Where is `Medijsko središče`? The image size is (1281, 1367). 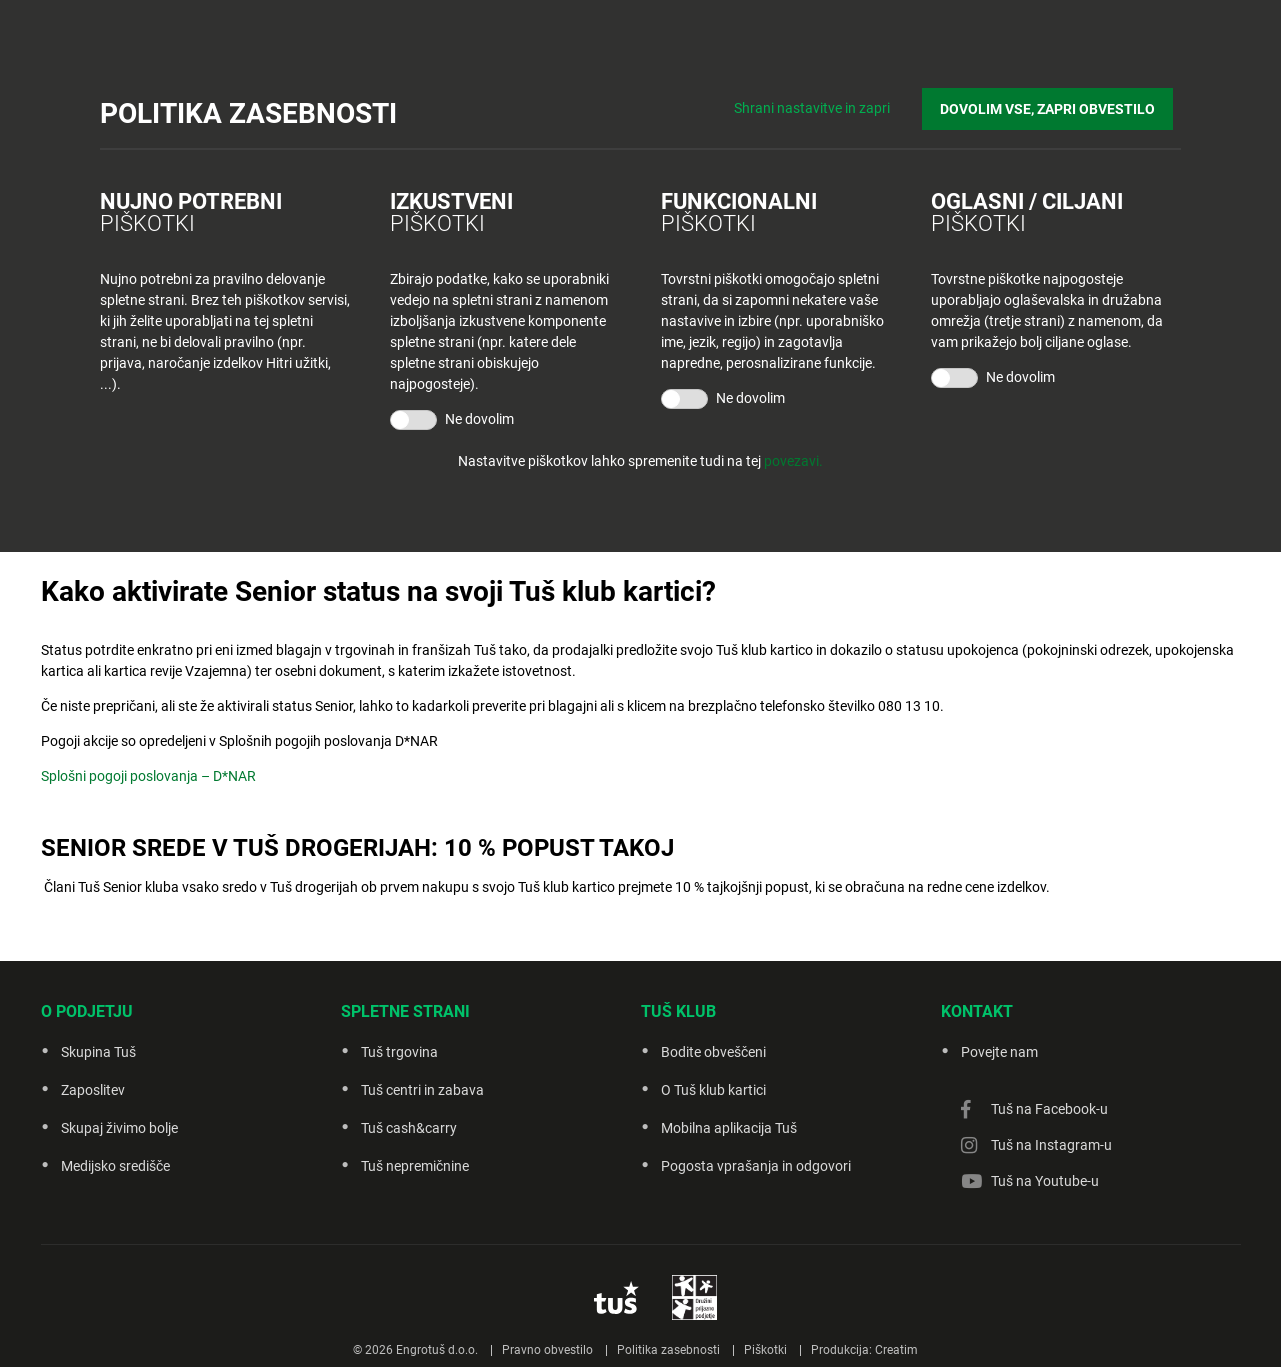
Medijsko središče is located at coordinates (115, 1166).